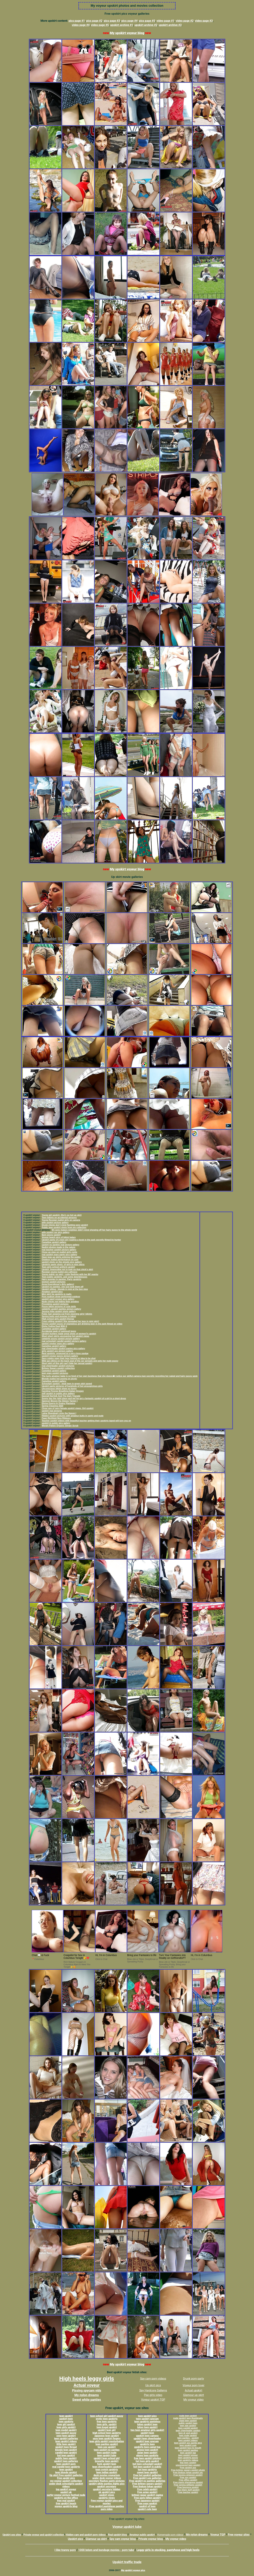  What do you see at coordinates (72, 1416) in the screenshot?
I see `Hidden upskirt pictures with amateur butts in panty and nude` at bounding box center [72, 1416].